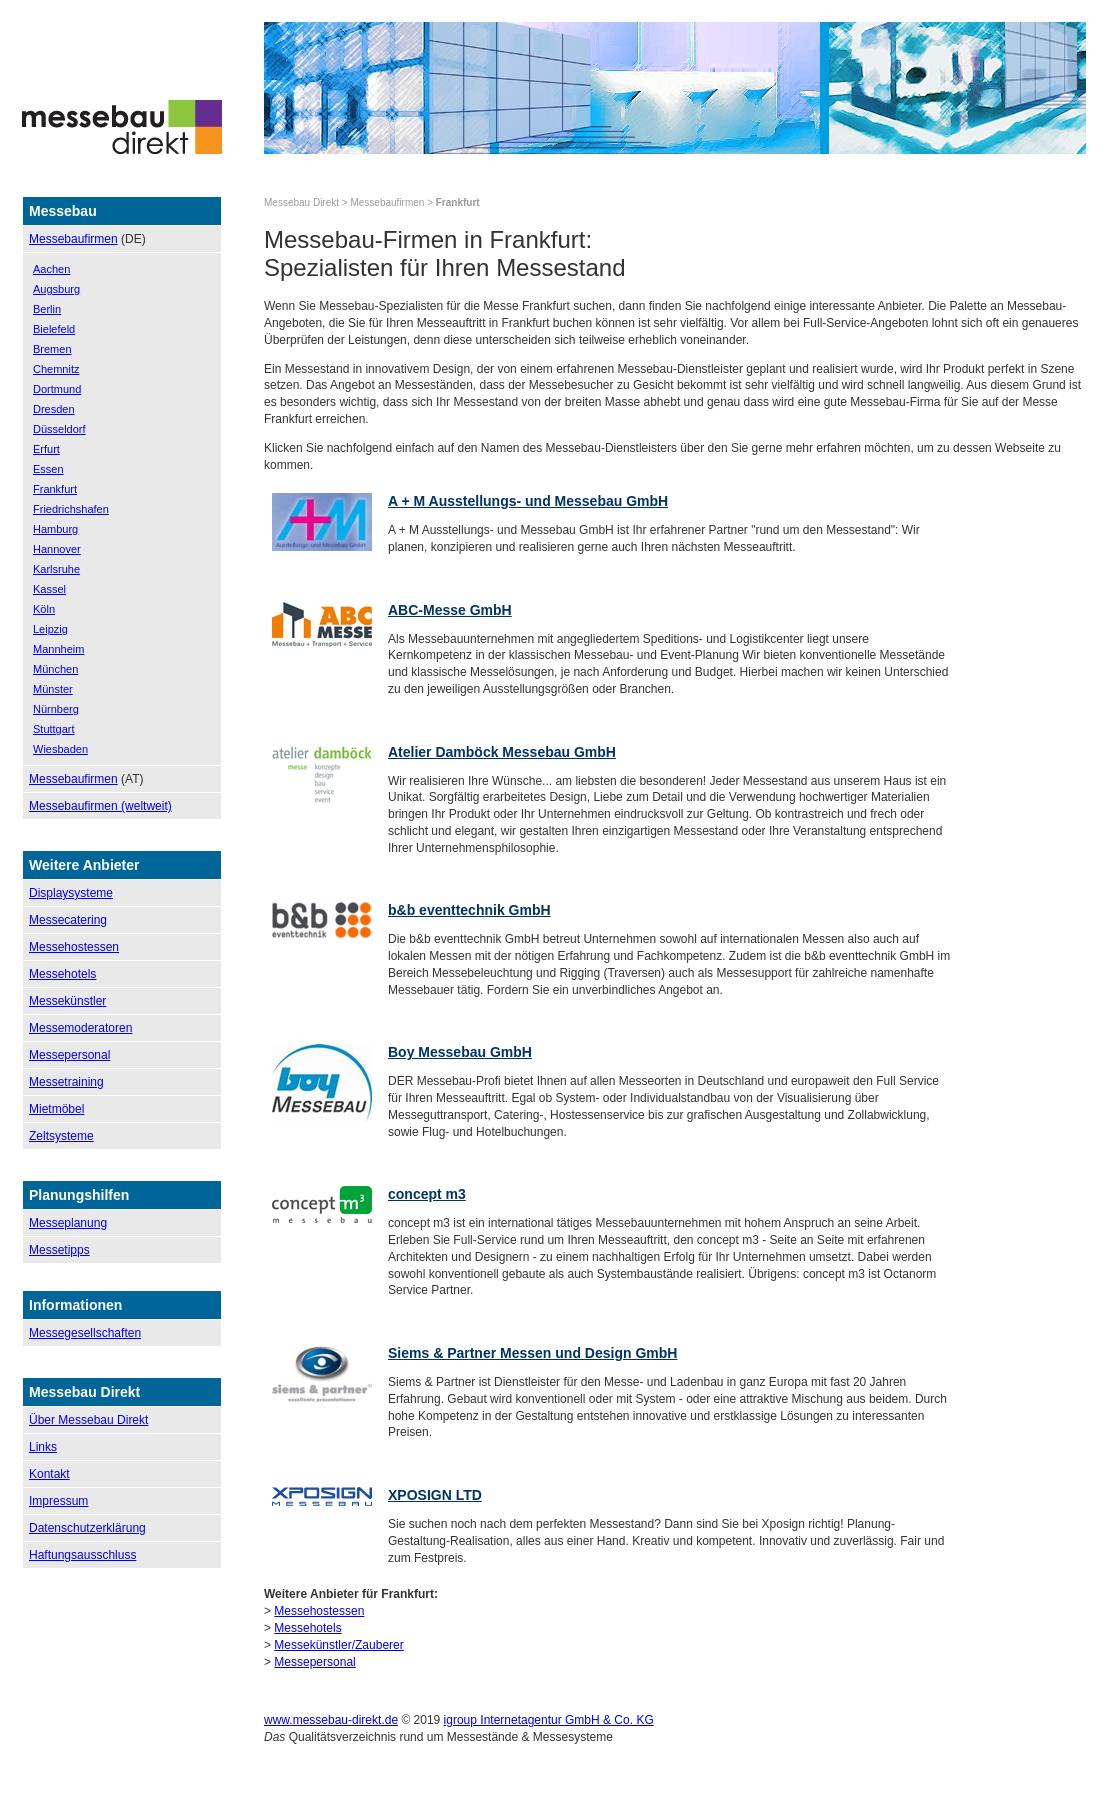 The height and width of the screenshot is (1809, 1108). What do you see at coordinates (460, 1052) in the screenshot?
I see `Boy Messebau GmbH` at bounding box center [460, 1052].